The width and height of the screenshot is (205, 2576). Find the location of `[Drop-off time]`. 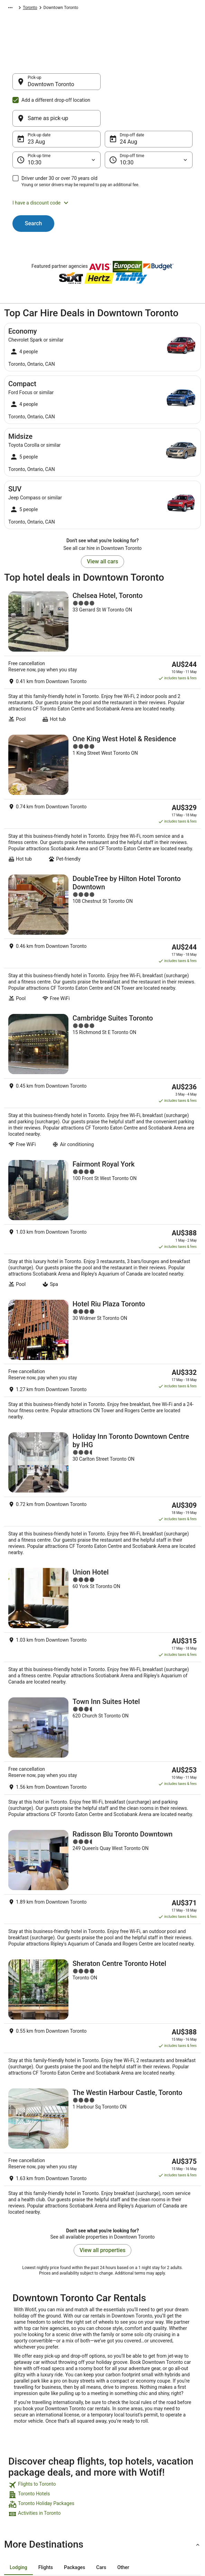

[Drop-off time] is located at coordinates (149, 126).